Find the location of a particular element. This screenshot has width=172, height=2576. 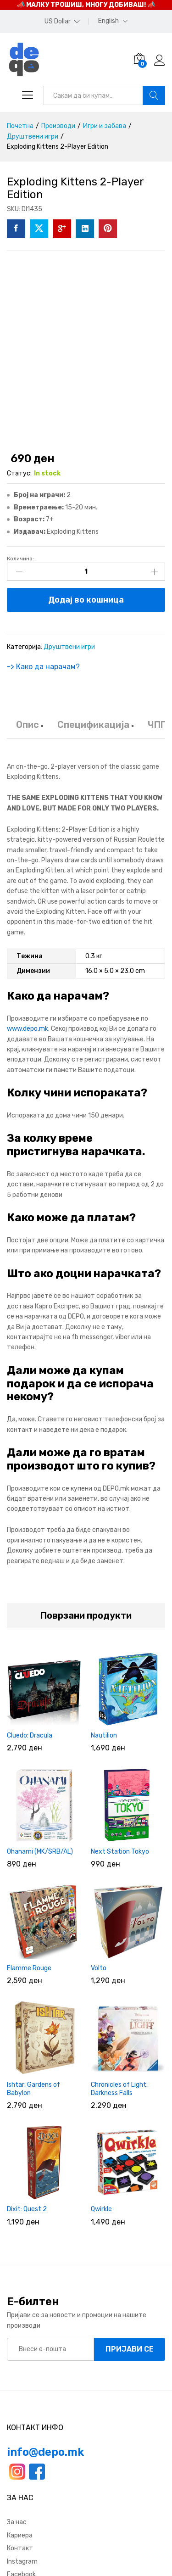

Nautilion is located at coordinates (104, 1735).